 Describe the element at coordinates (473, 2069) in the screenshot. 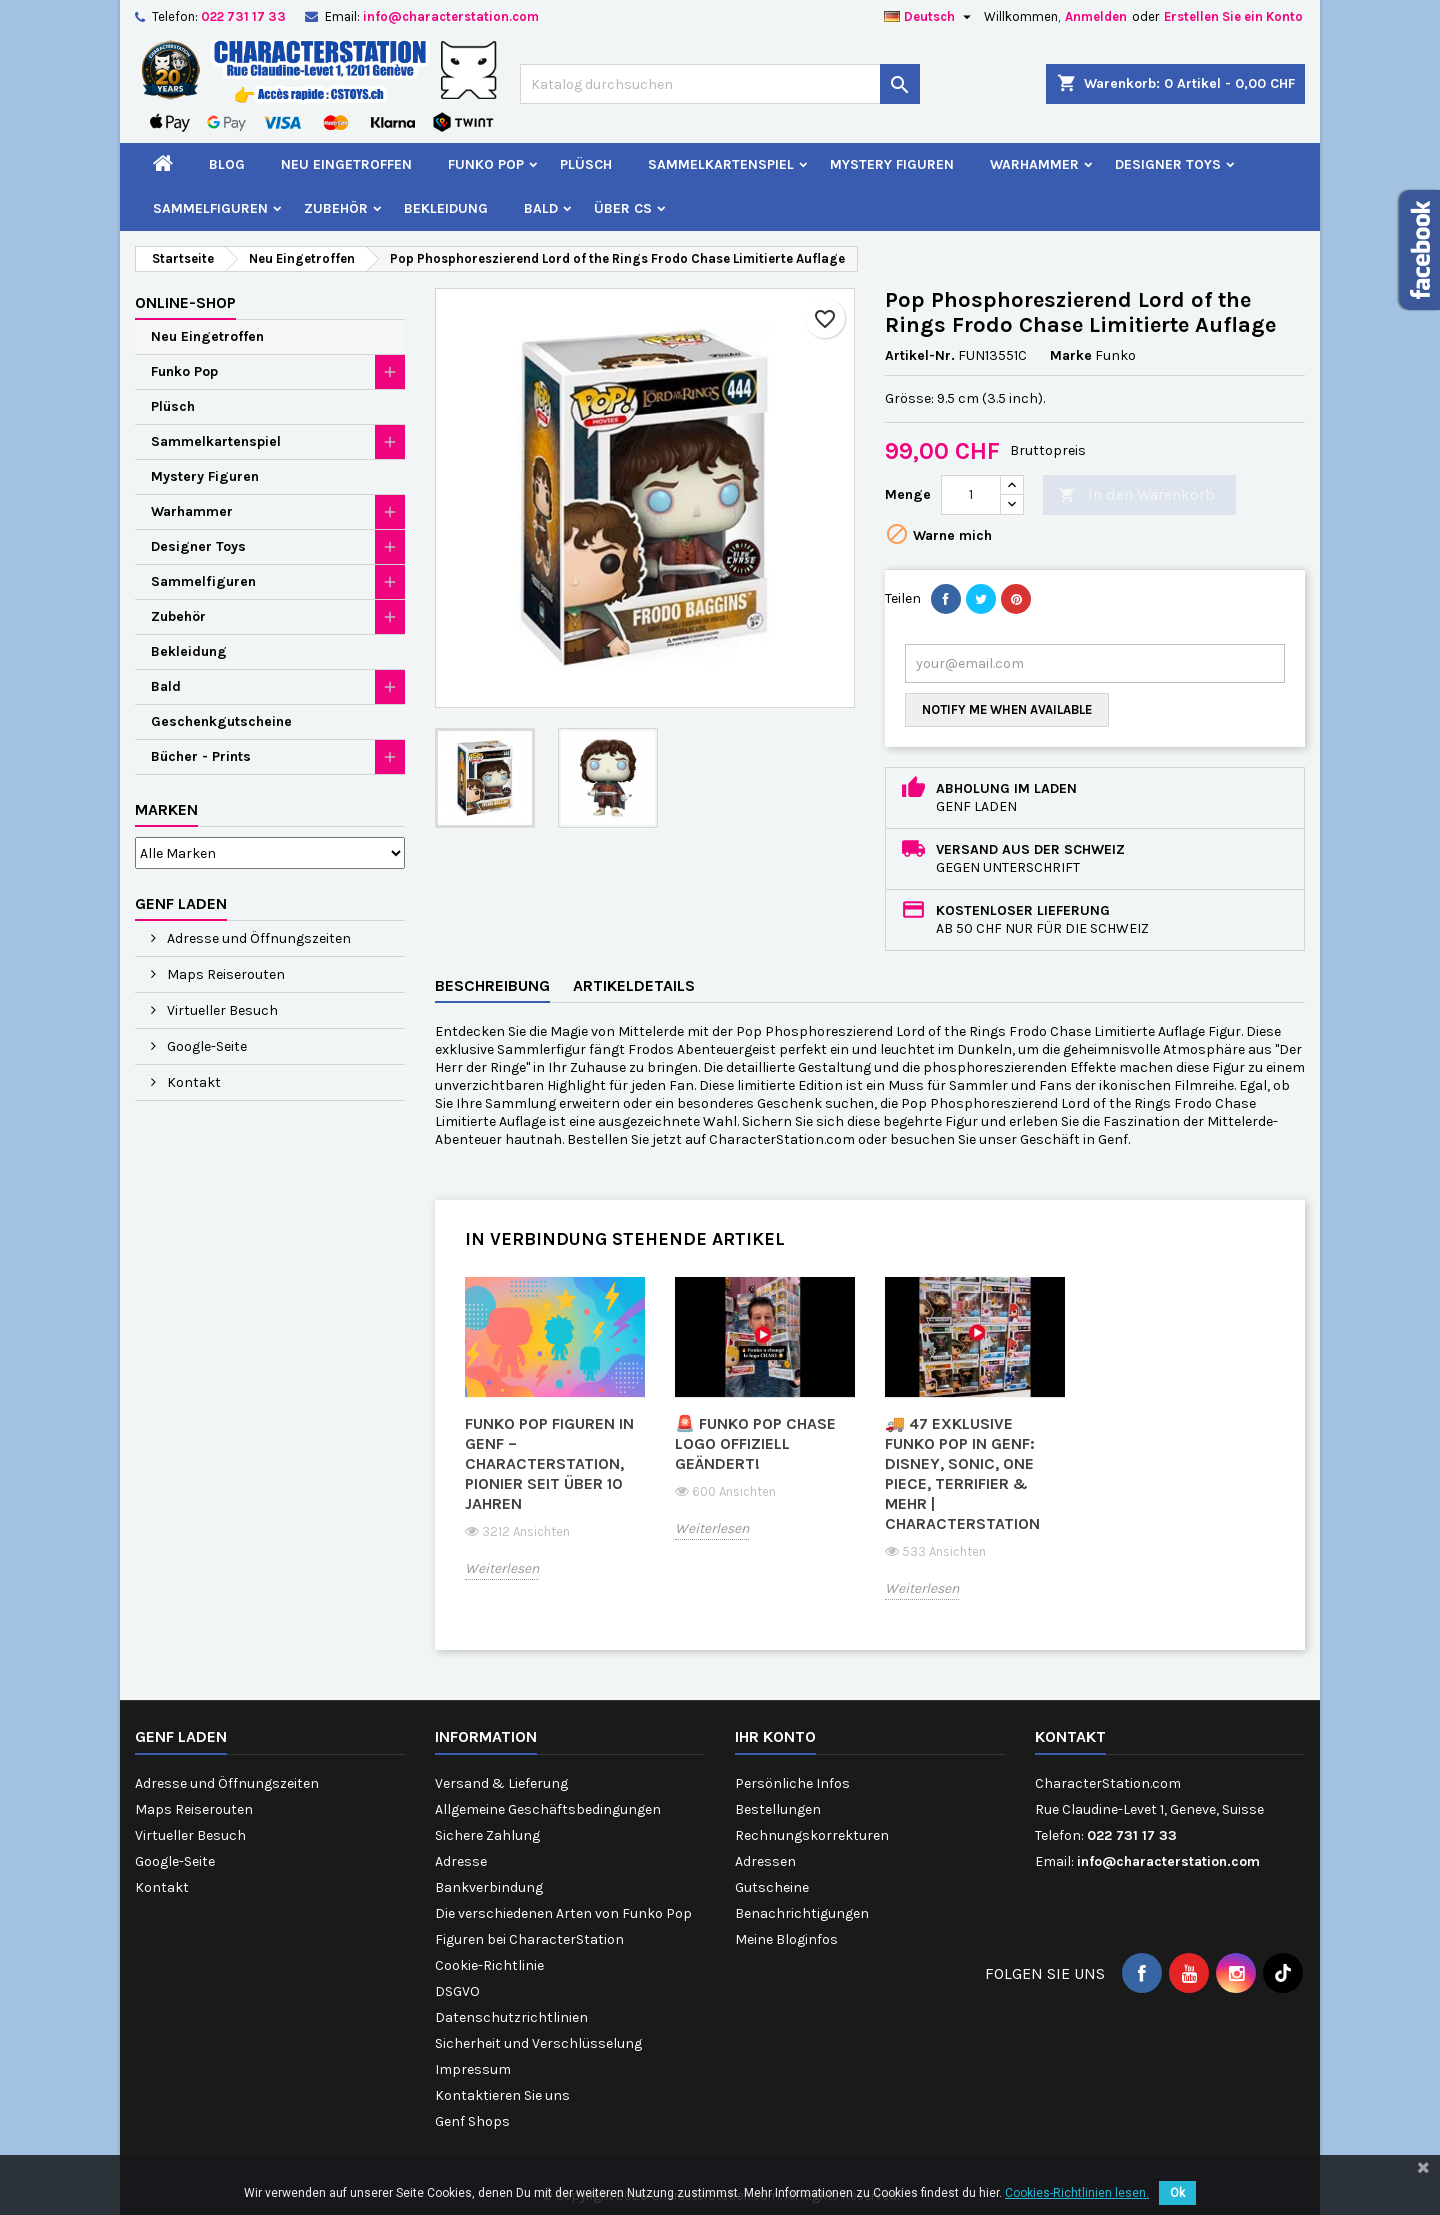

I see `Impressum` at that location.